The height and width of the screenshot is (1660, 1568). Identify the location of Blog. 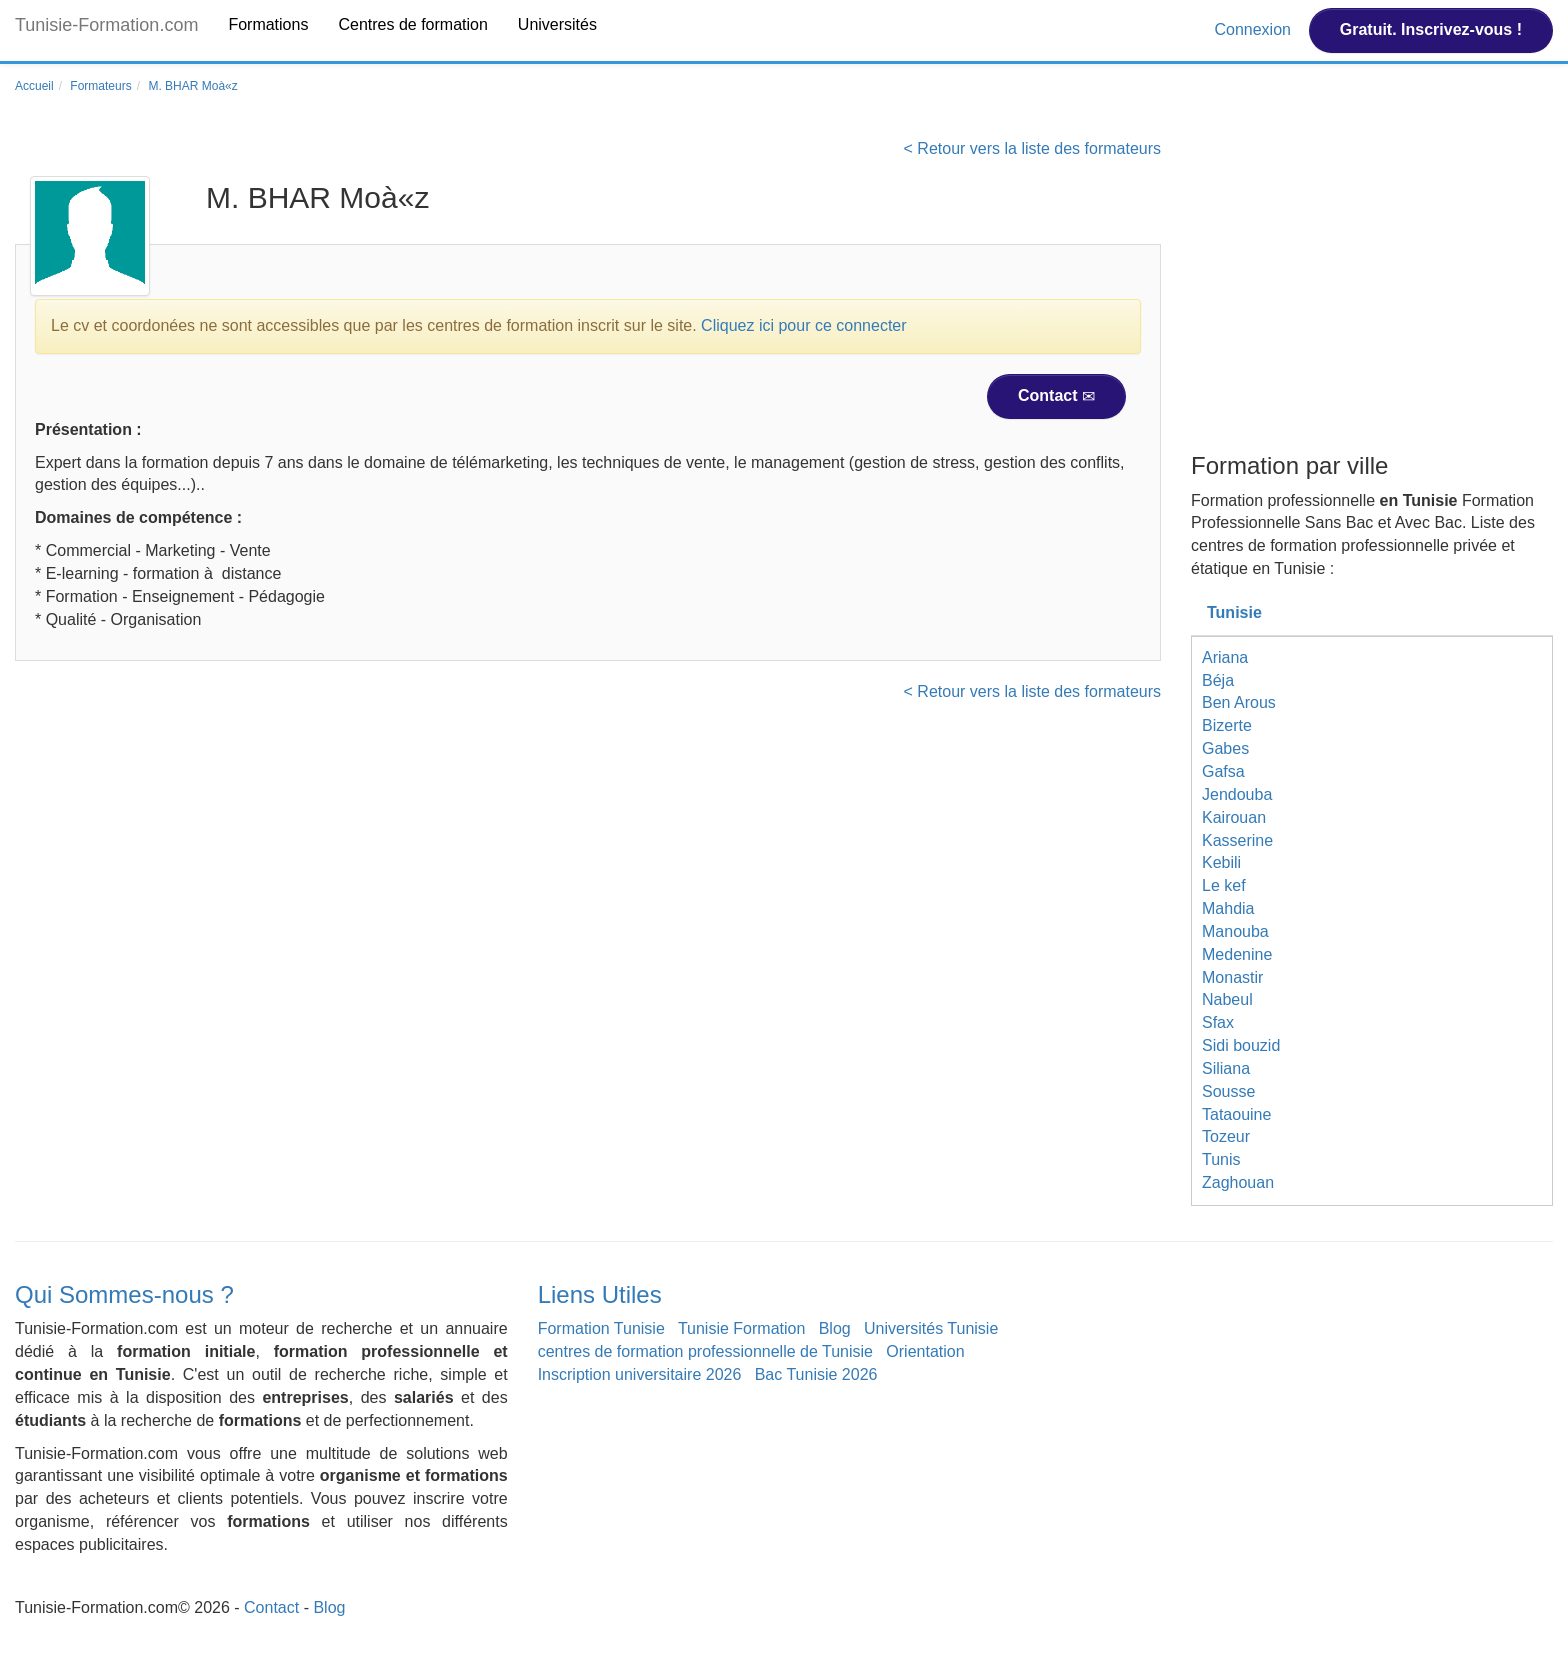
(835, 1328).